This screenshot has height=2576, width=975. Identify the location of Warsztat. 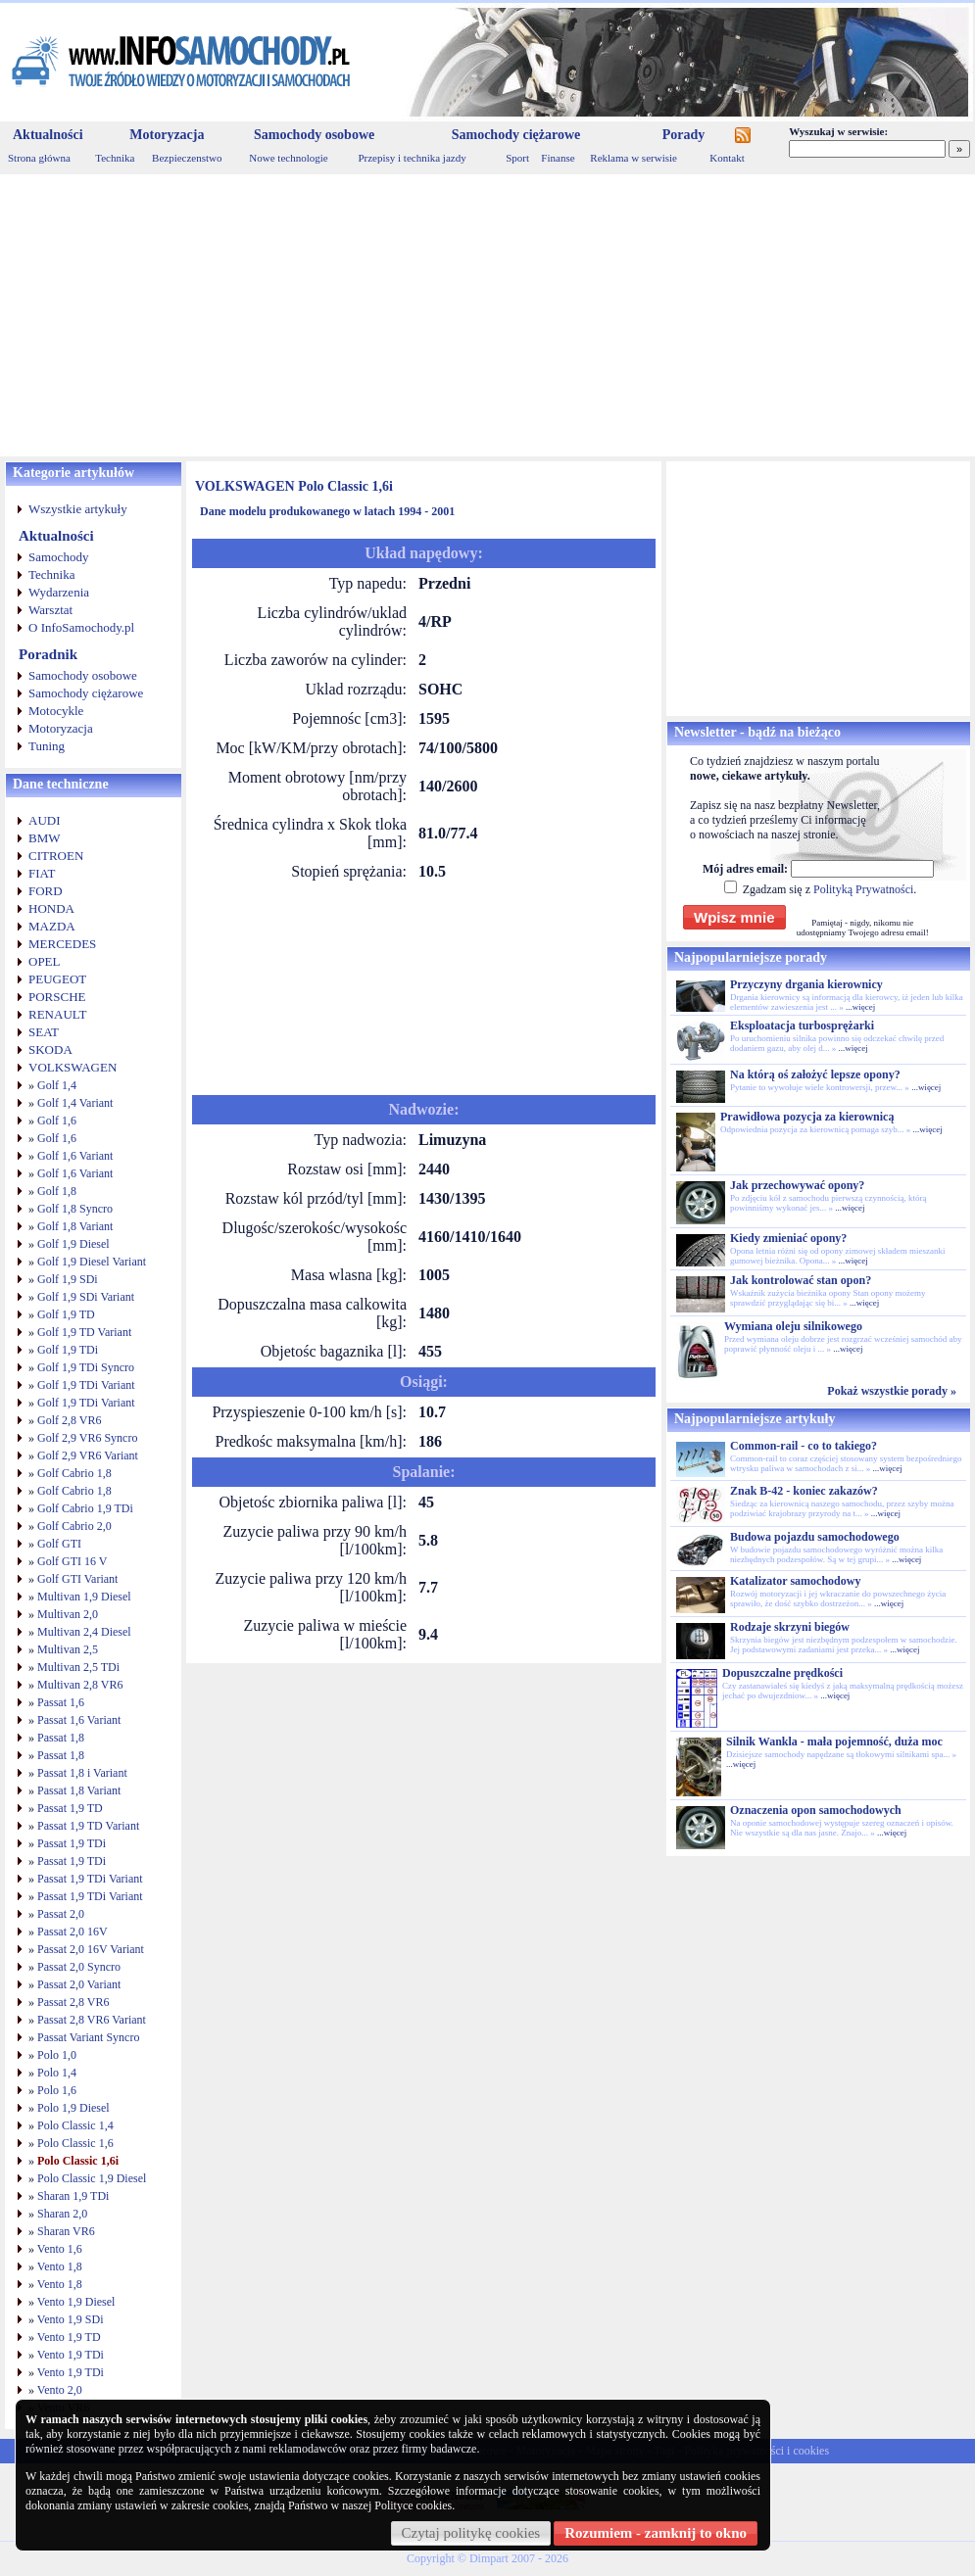
(50, 609).